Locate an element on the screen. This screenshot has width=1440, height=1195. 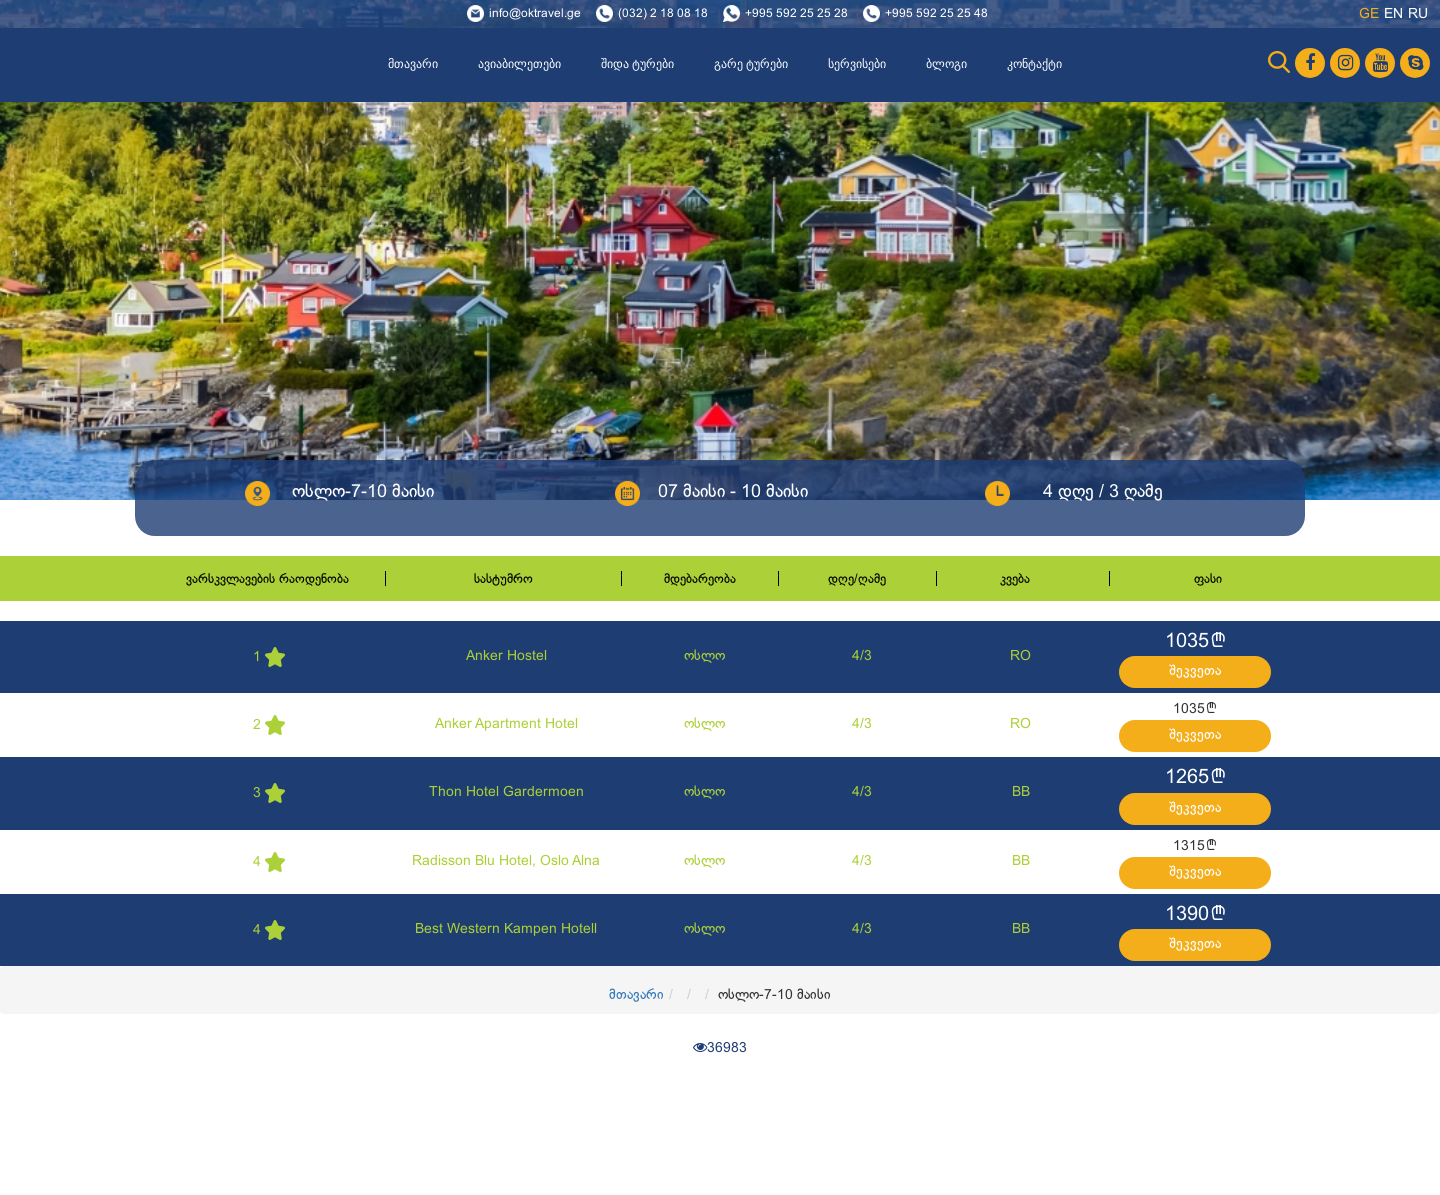
ბლოგი is located at coordinates (946, 64).